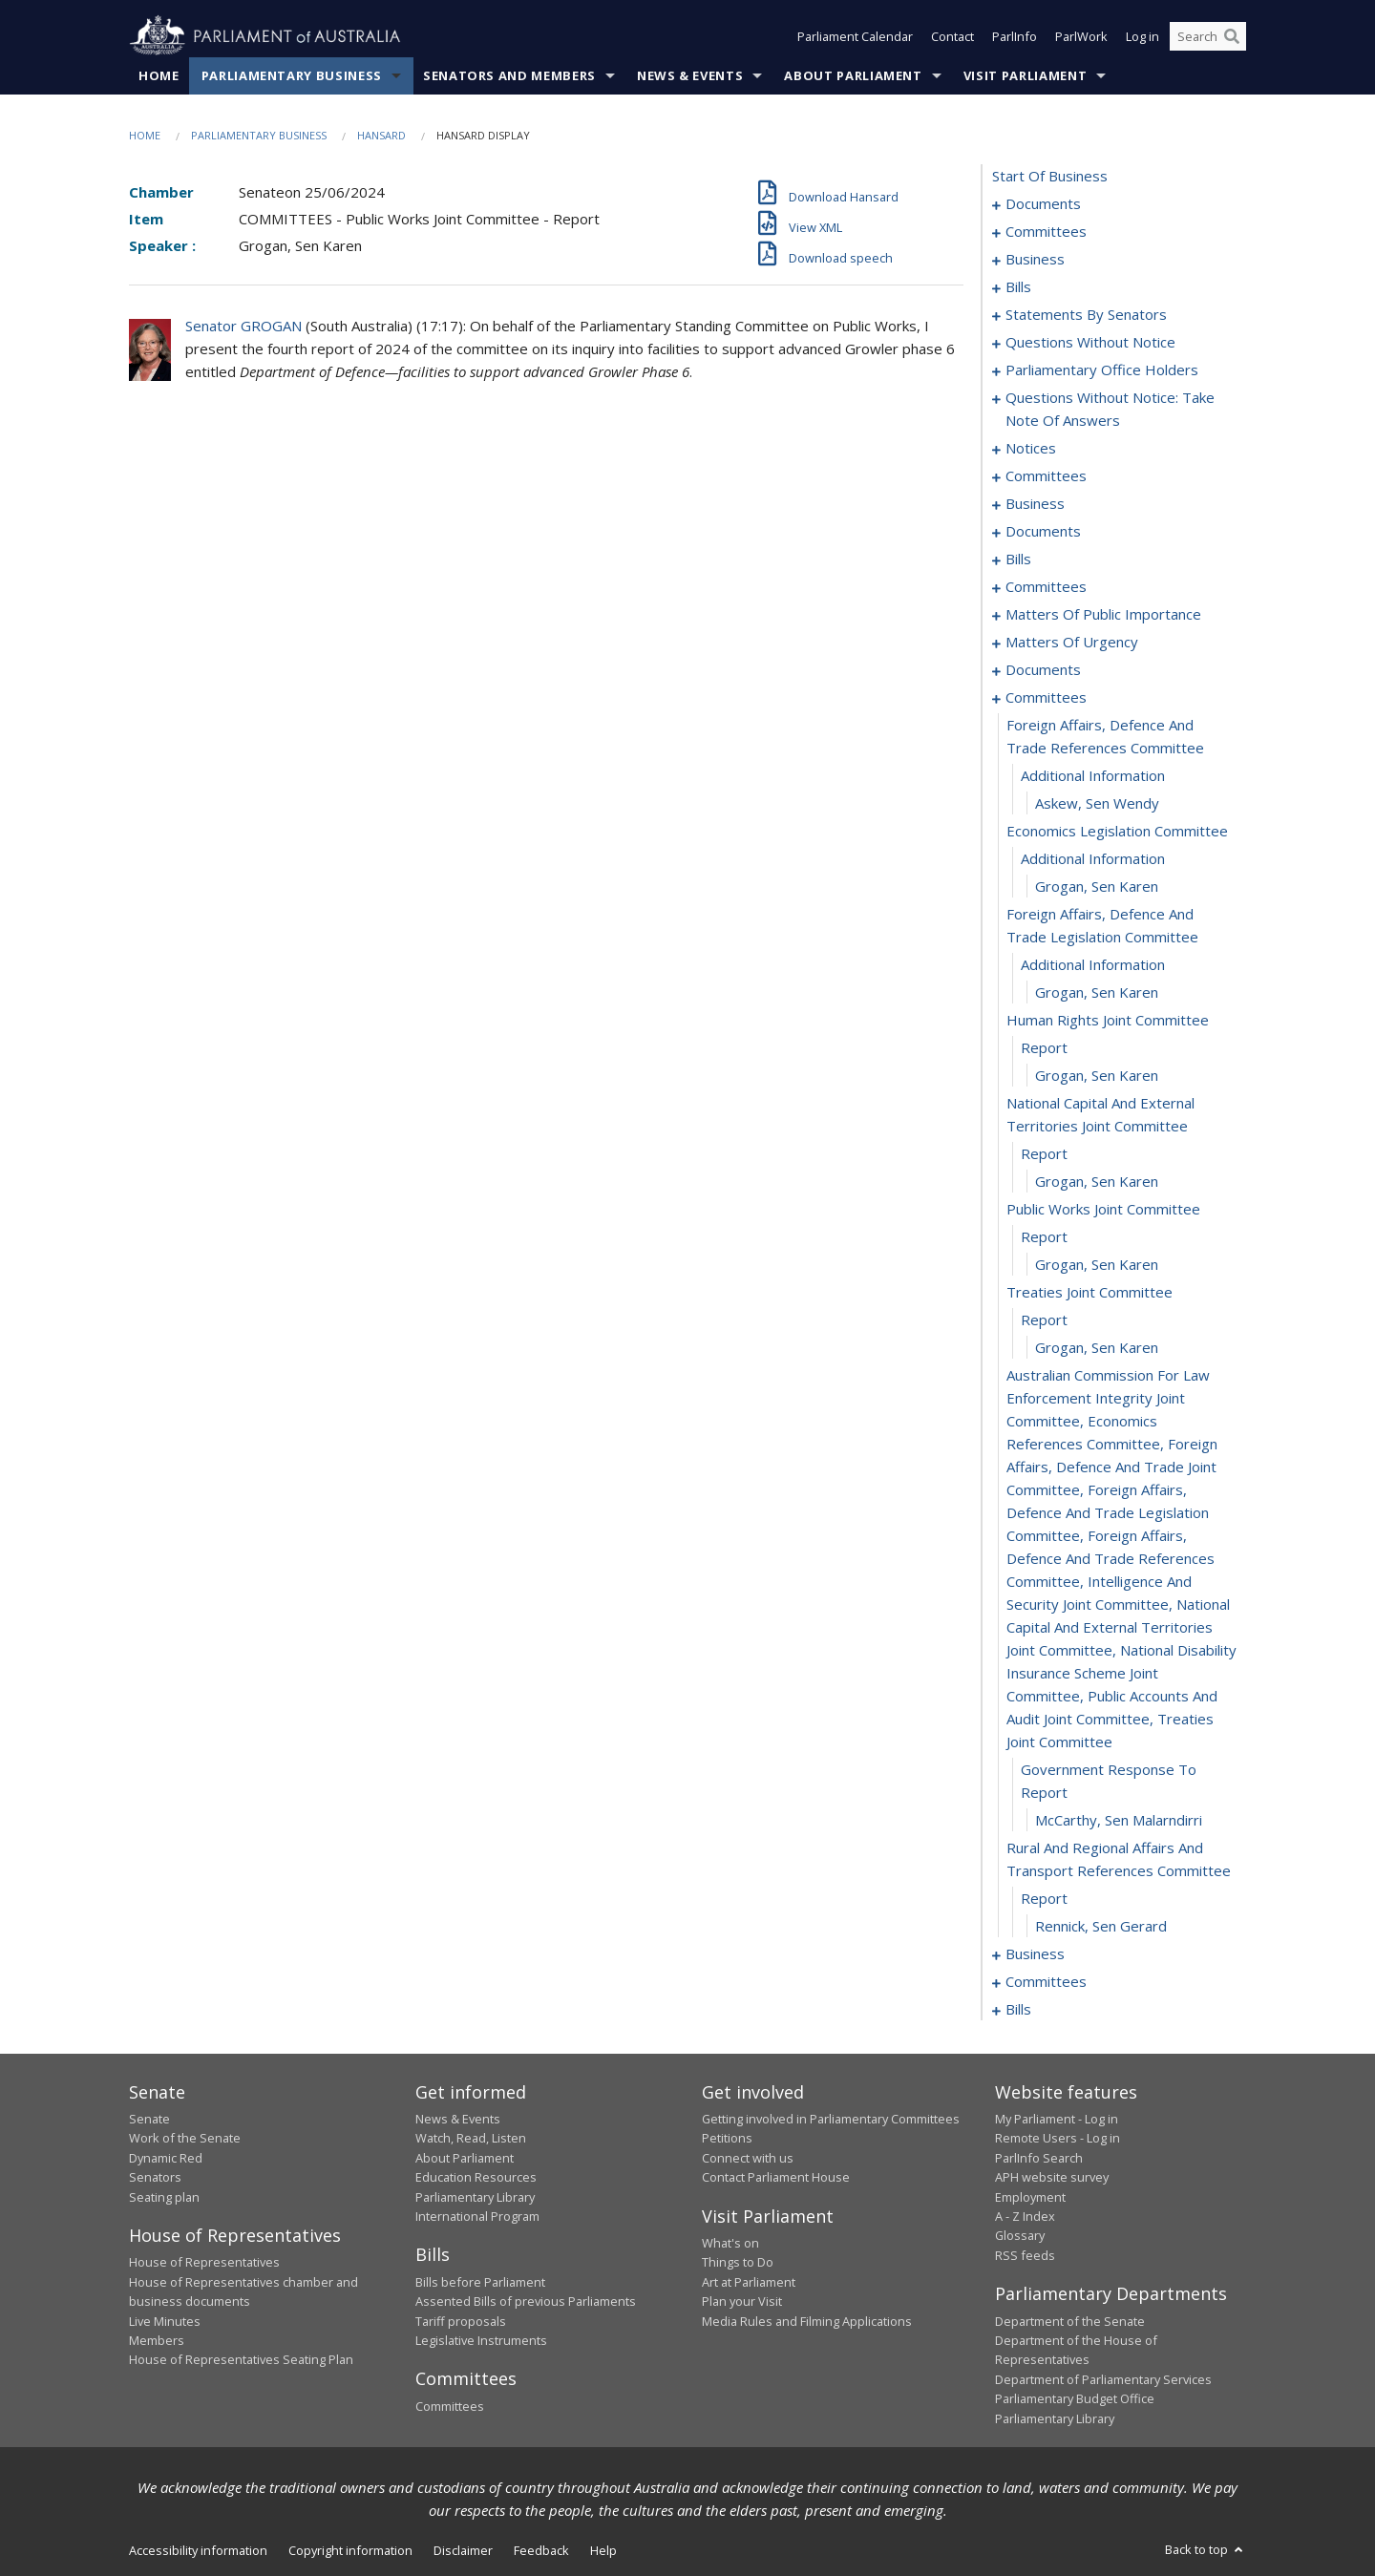 The width and height of the screenshot is (1375, 2576). What do you see at coordinates (1046, 586) in the screenshot?
I see `committees [0109]` at bounding box center [1046, 586].